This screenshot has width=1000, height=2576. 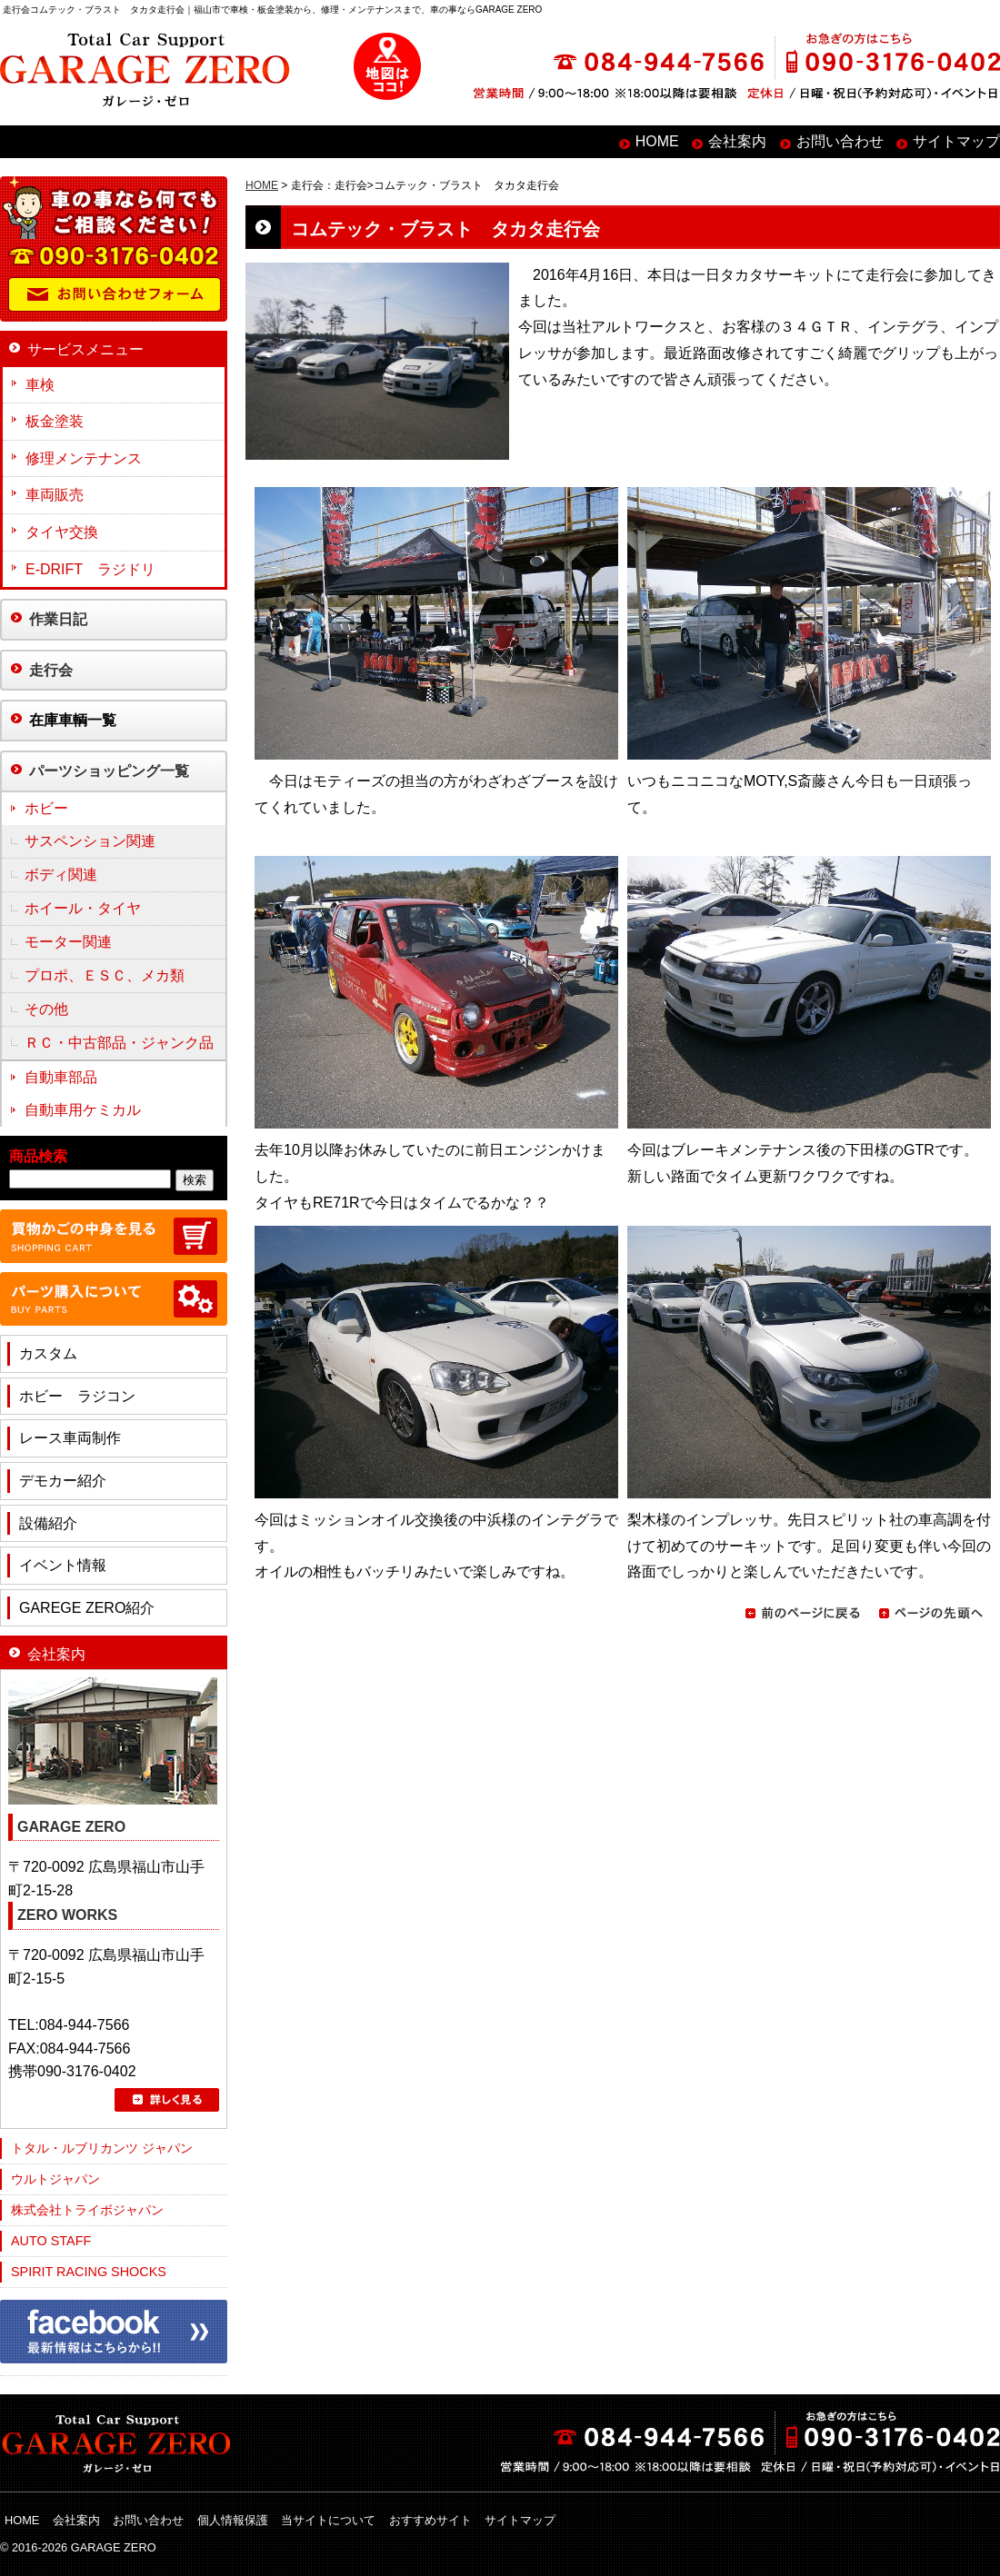 I want to click on 車検, so click(x=40, y=385).